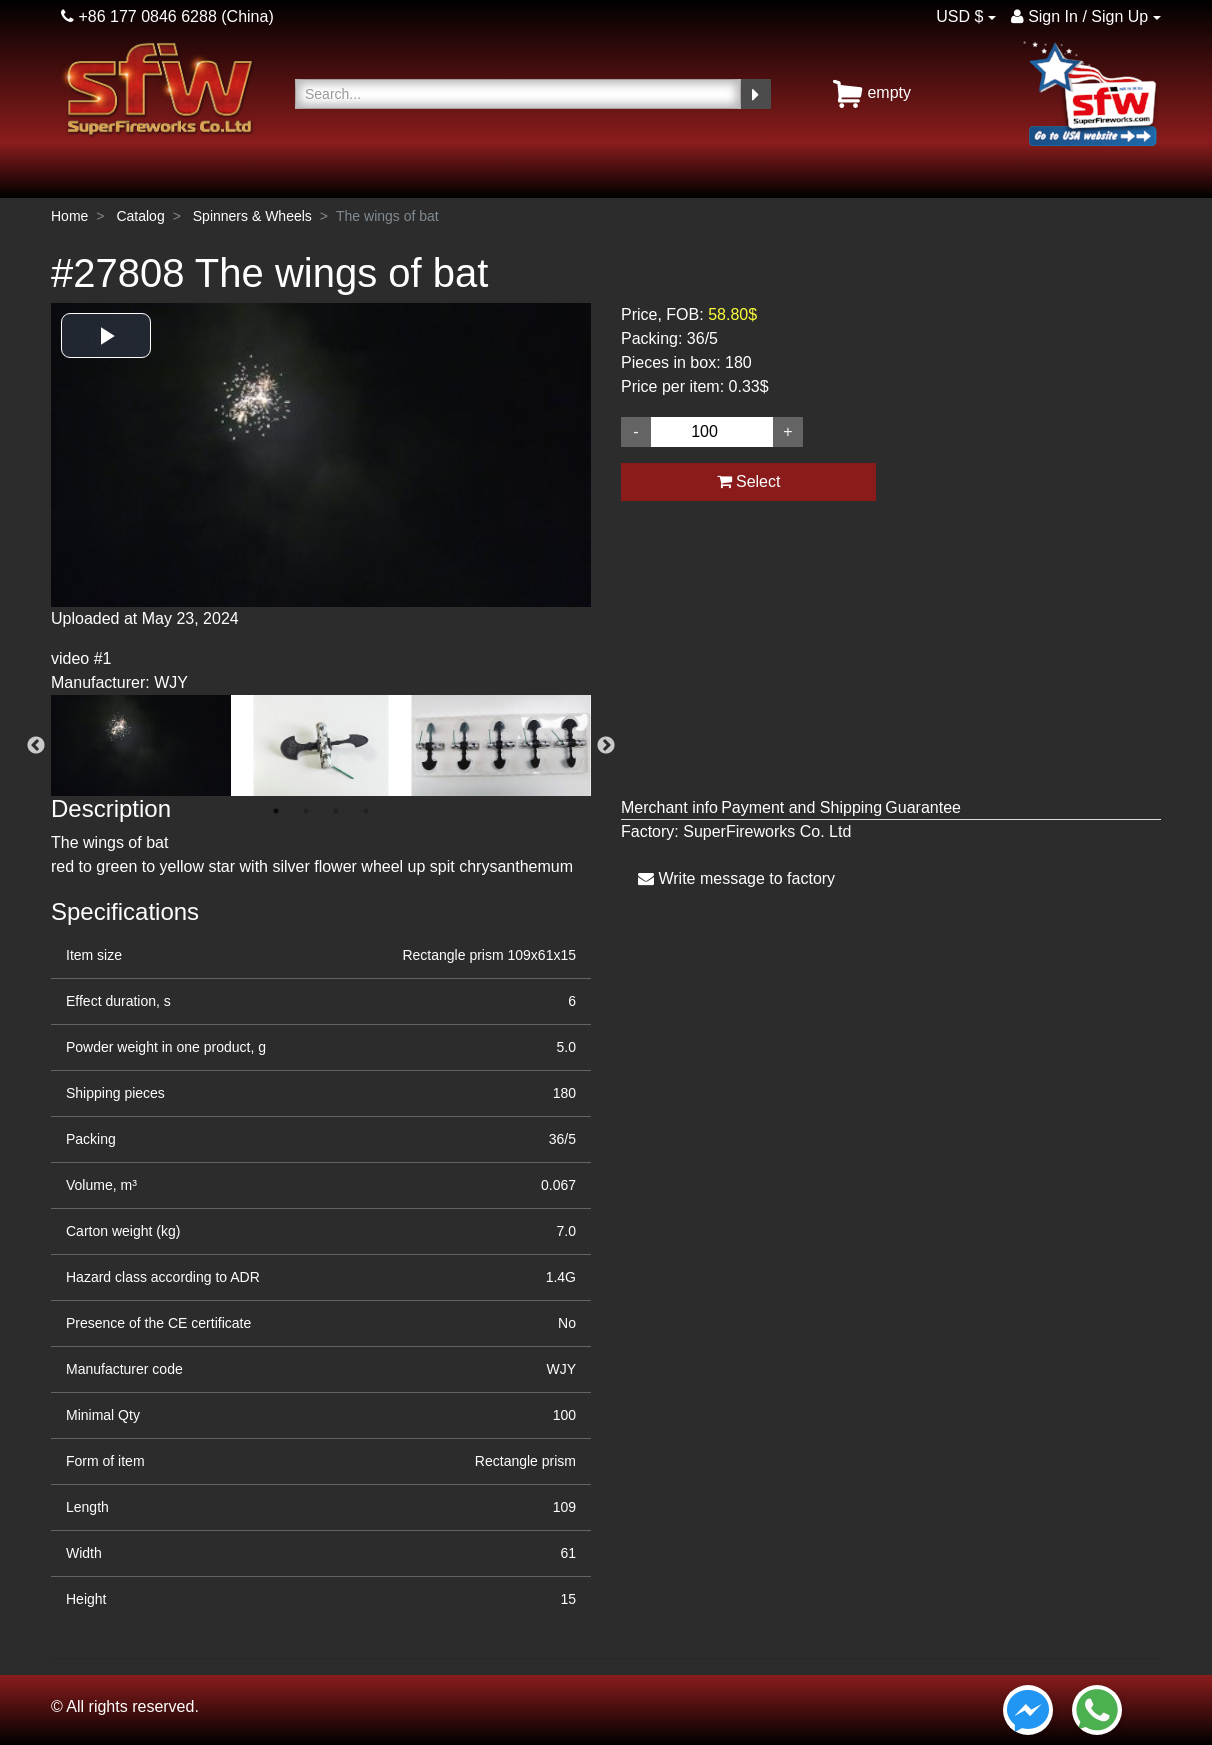 Image resolution: width=1212 pixels, height=1745 pixels. What do you see at coordinates (959, 16) in the screenshot?
I see `USD $` at bounding box center [959, 16].